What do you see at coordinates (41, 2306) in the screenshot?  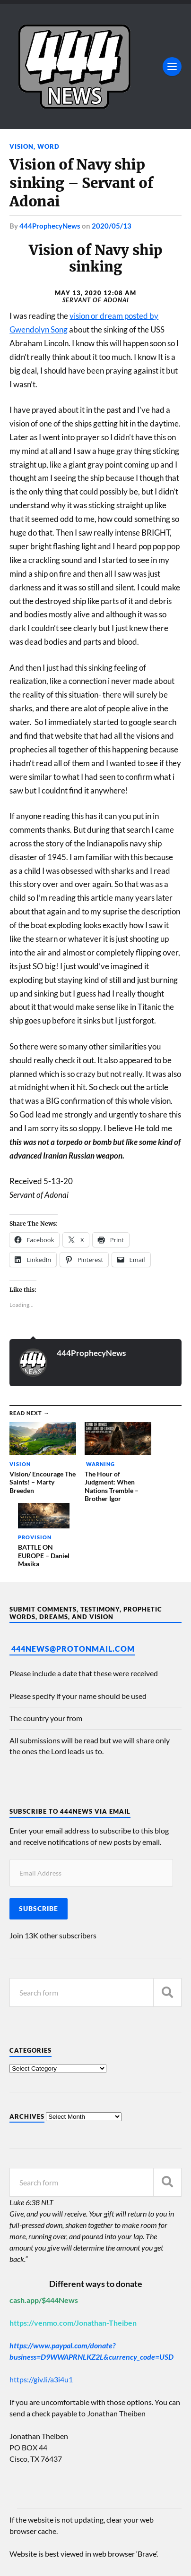 I see `https://giv.li/a3i4u1` at bounding box center [41, 2306].